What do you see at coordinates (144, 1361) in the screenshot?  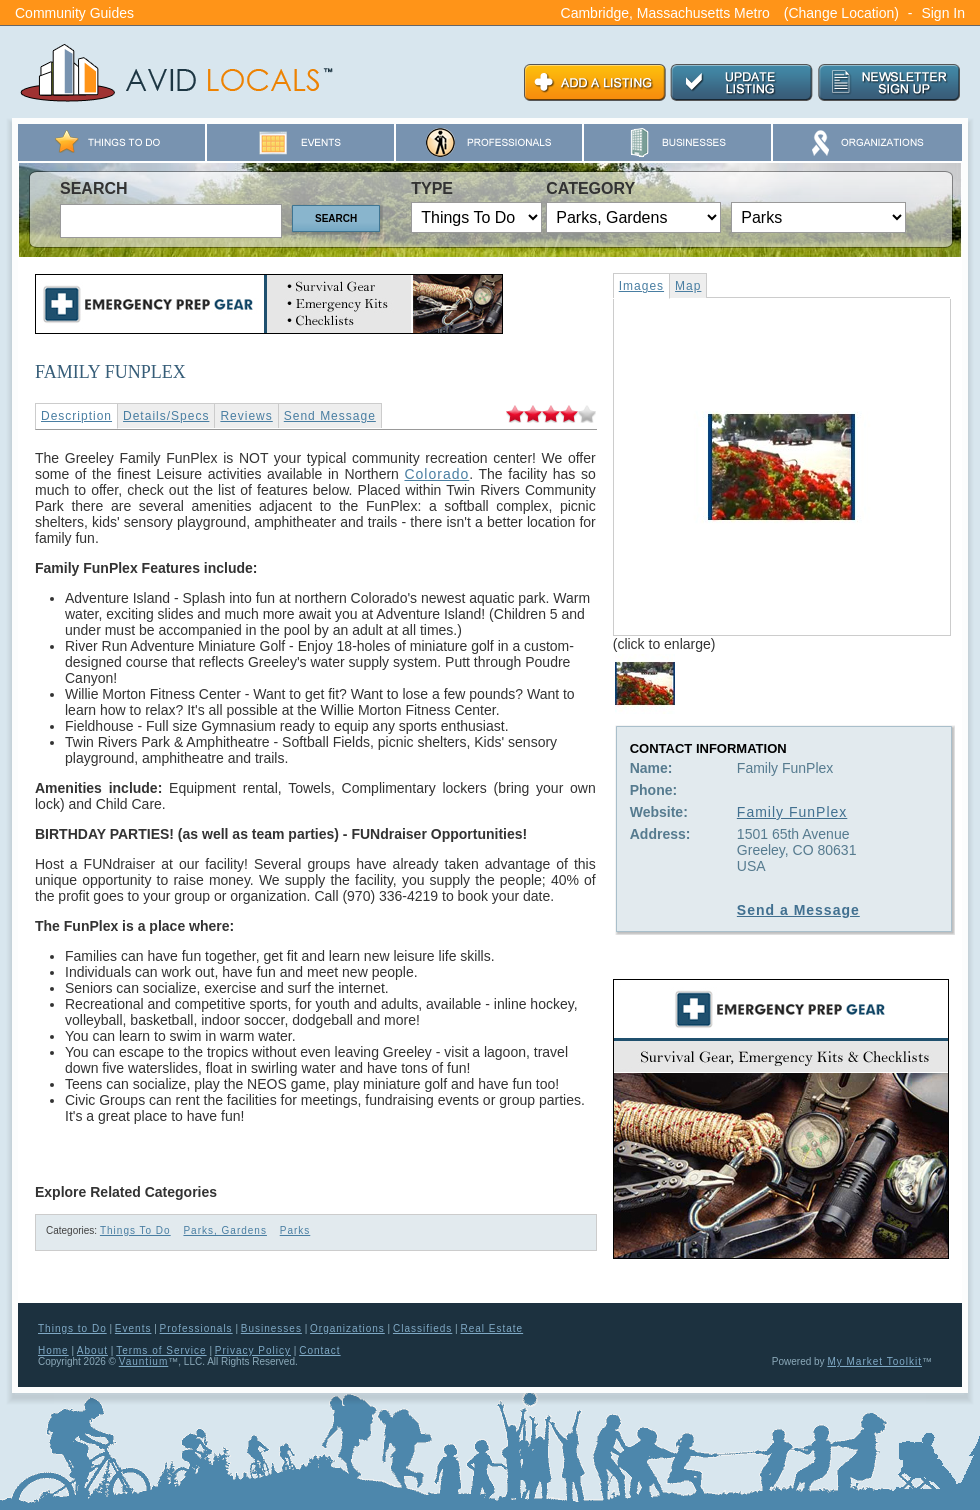 I see `Vauntium` at bounding box center [144, 1361].